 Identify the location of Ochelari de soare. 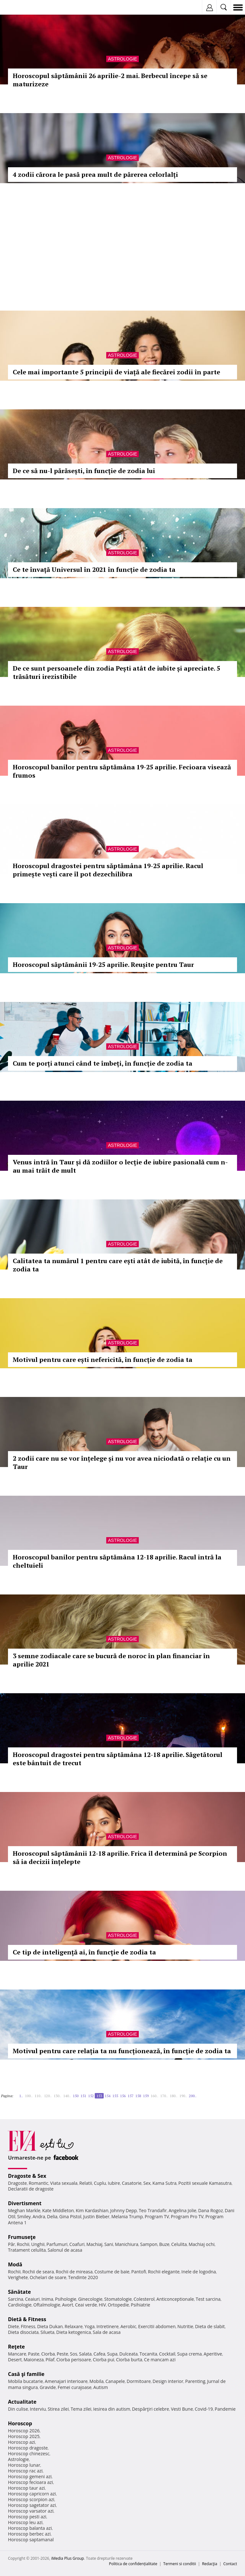
(48, 2277).